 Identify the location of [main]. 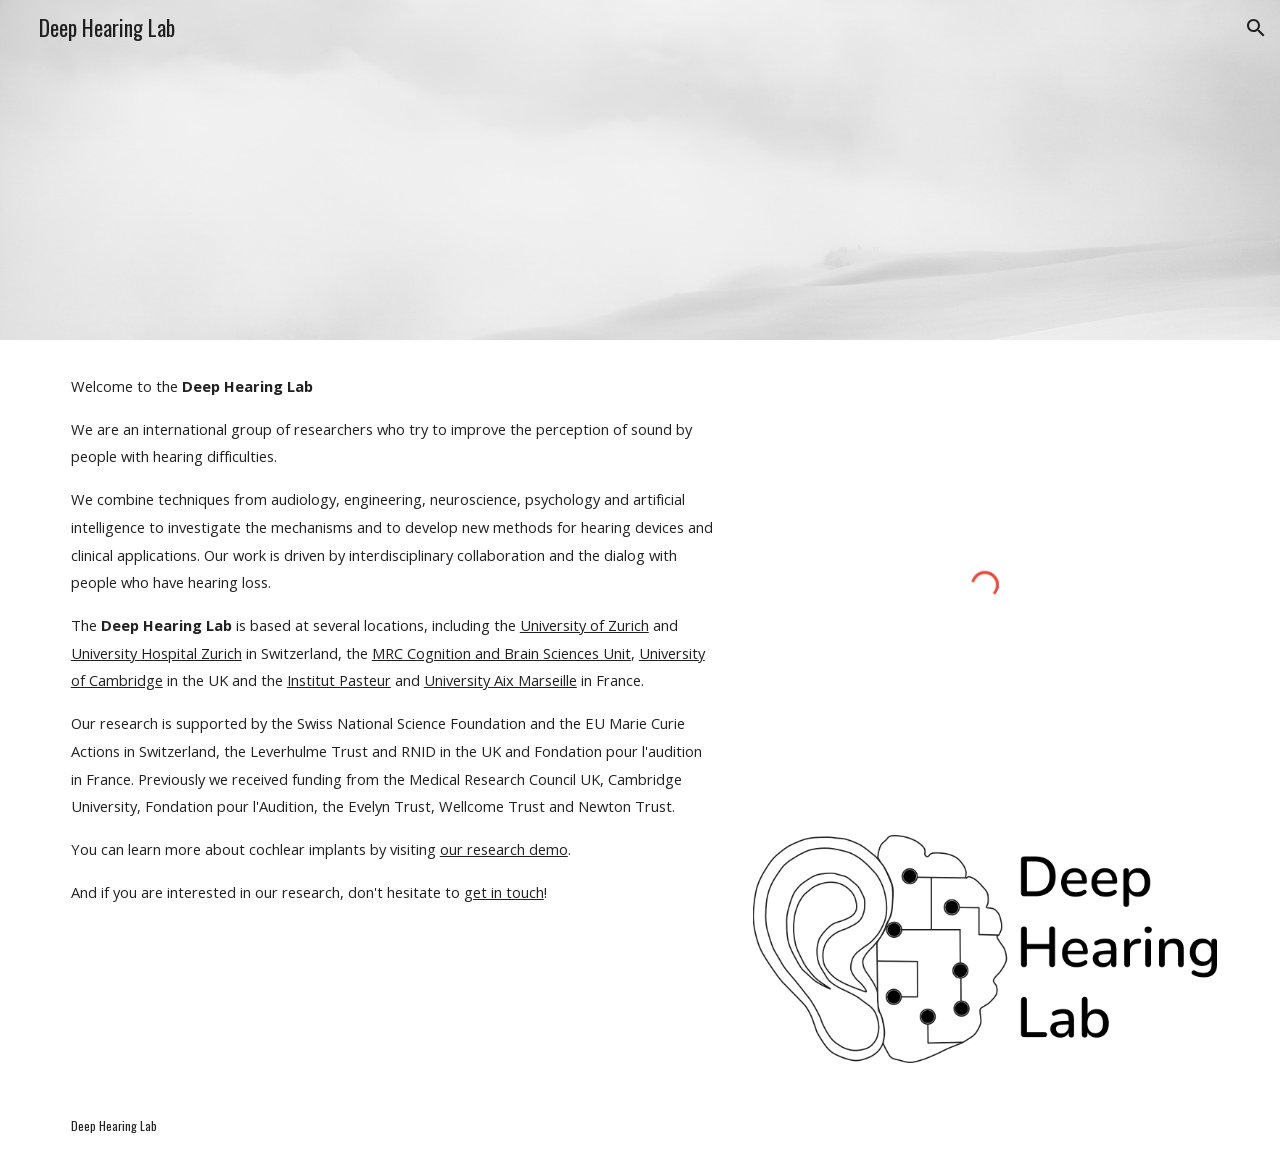
(393, 639).